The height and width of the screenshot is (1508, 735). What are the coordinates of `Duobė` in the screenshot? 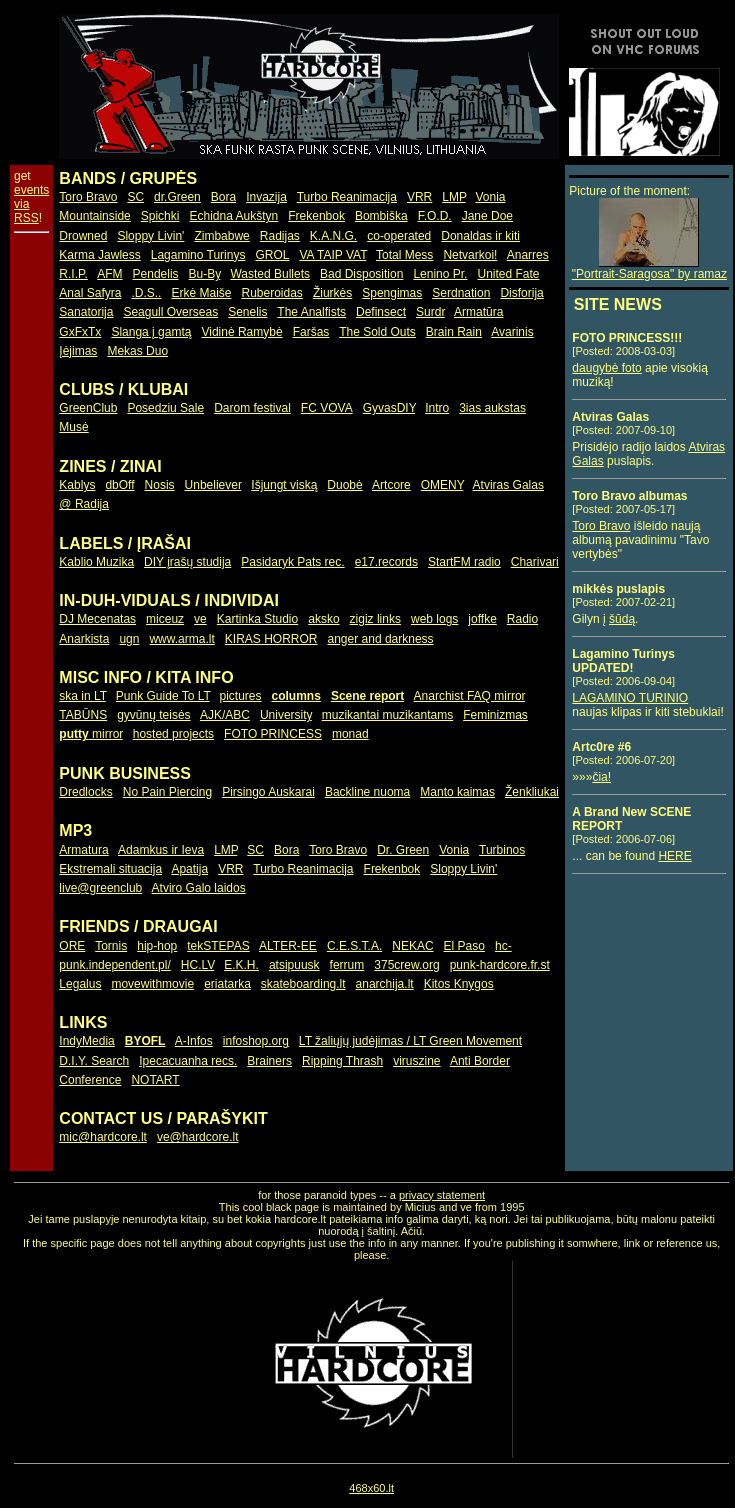 It's located at (344, 485).